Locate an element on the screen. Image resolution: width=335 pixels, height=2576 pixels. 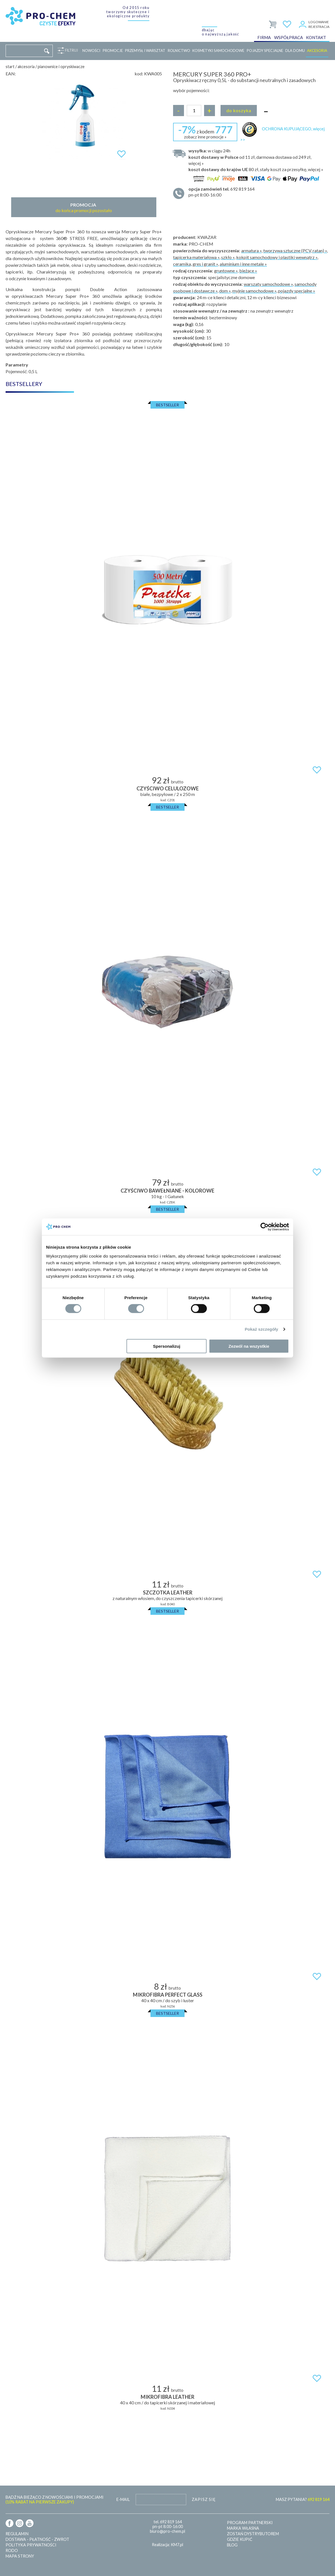
gruntowne » is located at coordinates (226, 270).